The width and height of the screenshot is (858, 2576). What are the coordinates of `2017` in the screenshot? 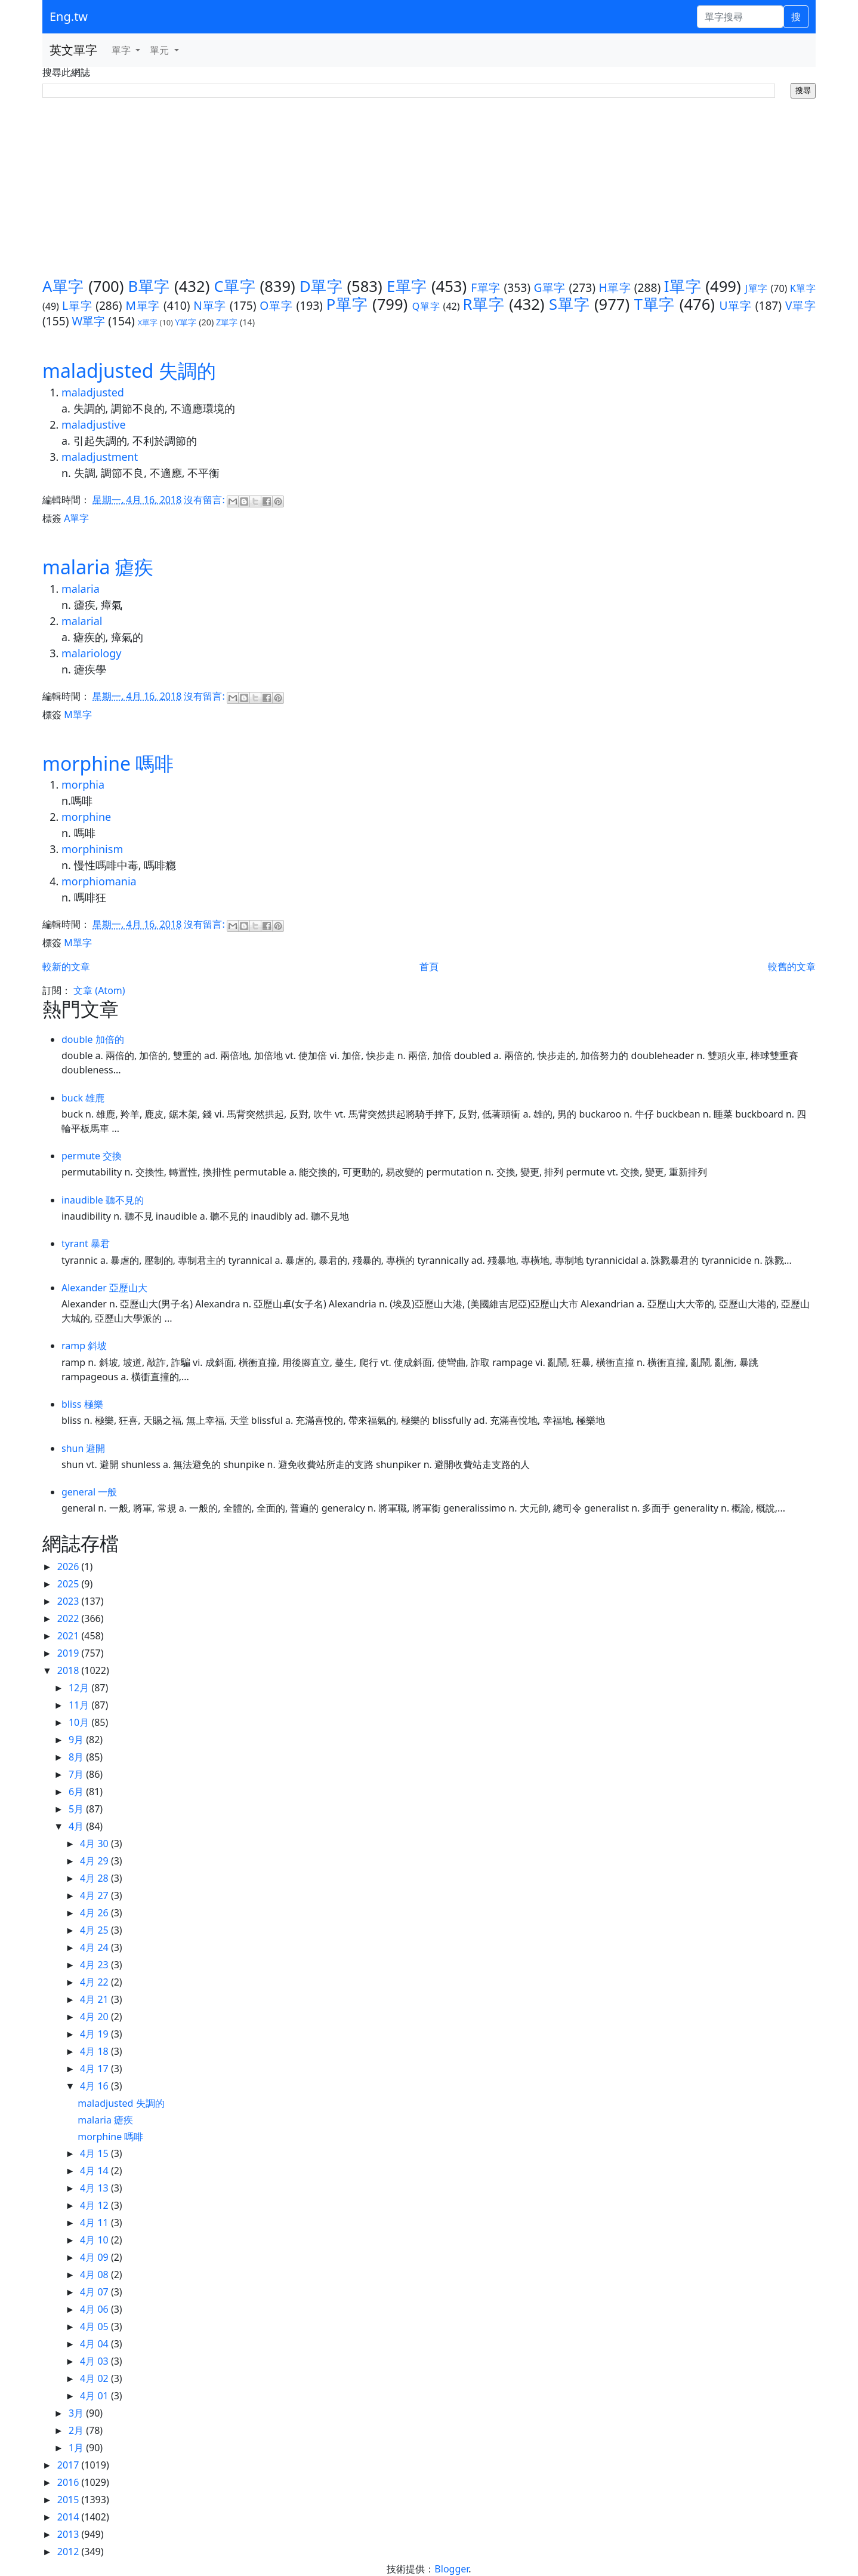 It's located at (69, 2465).